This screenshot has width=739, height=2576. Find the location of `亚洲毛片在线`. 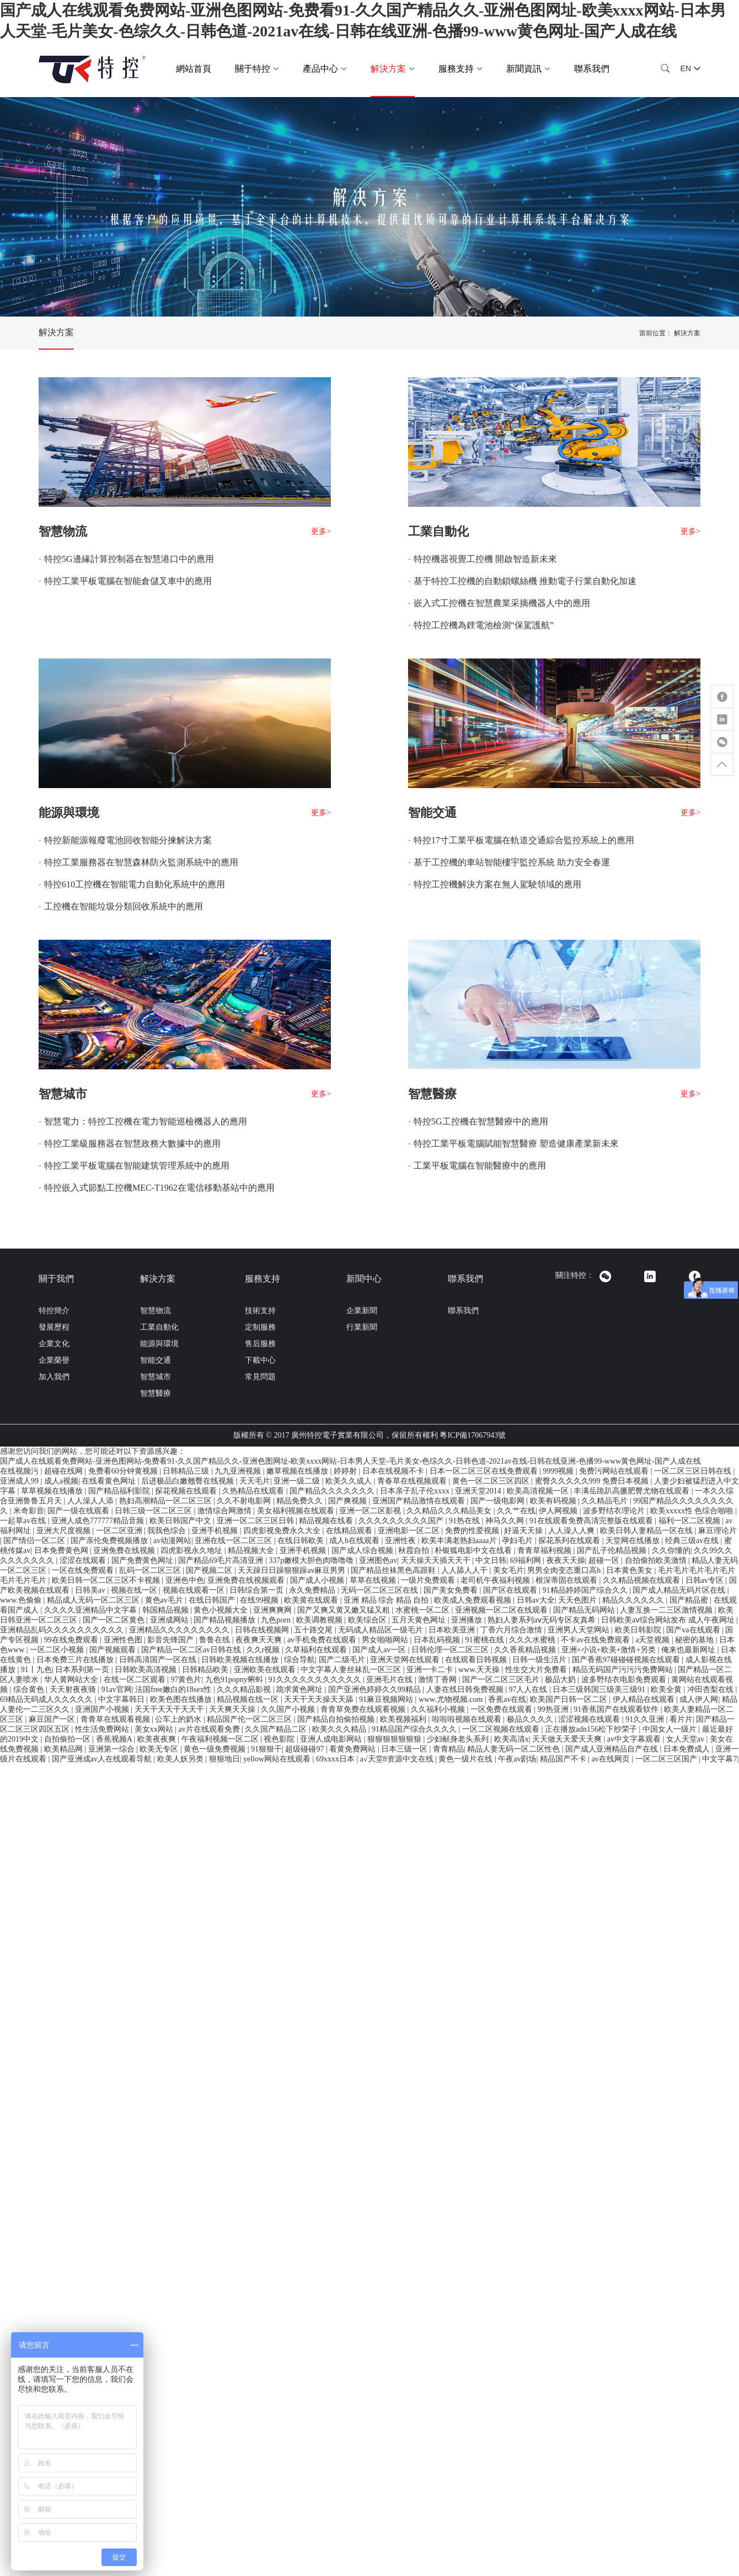

亚洲毛片在线 is located at coordinates (390, 1679).